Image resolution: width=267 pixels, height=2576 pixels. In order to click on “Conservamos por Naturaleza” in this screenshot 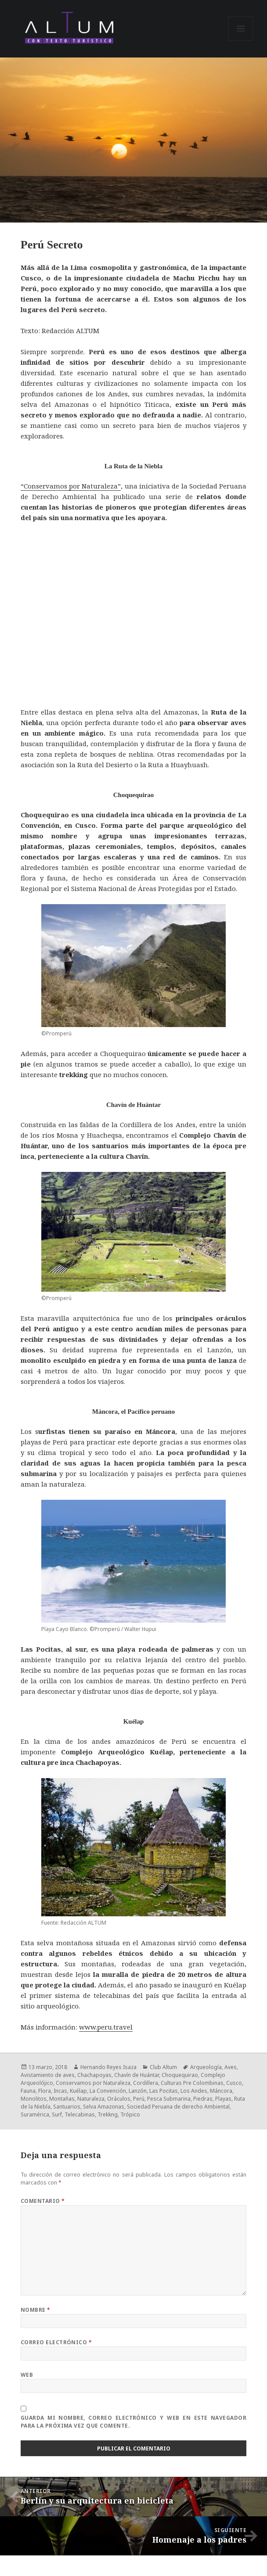, I will do `click(71, 485)`.